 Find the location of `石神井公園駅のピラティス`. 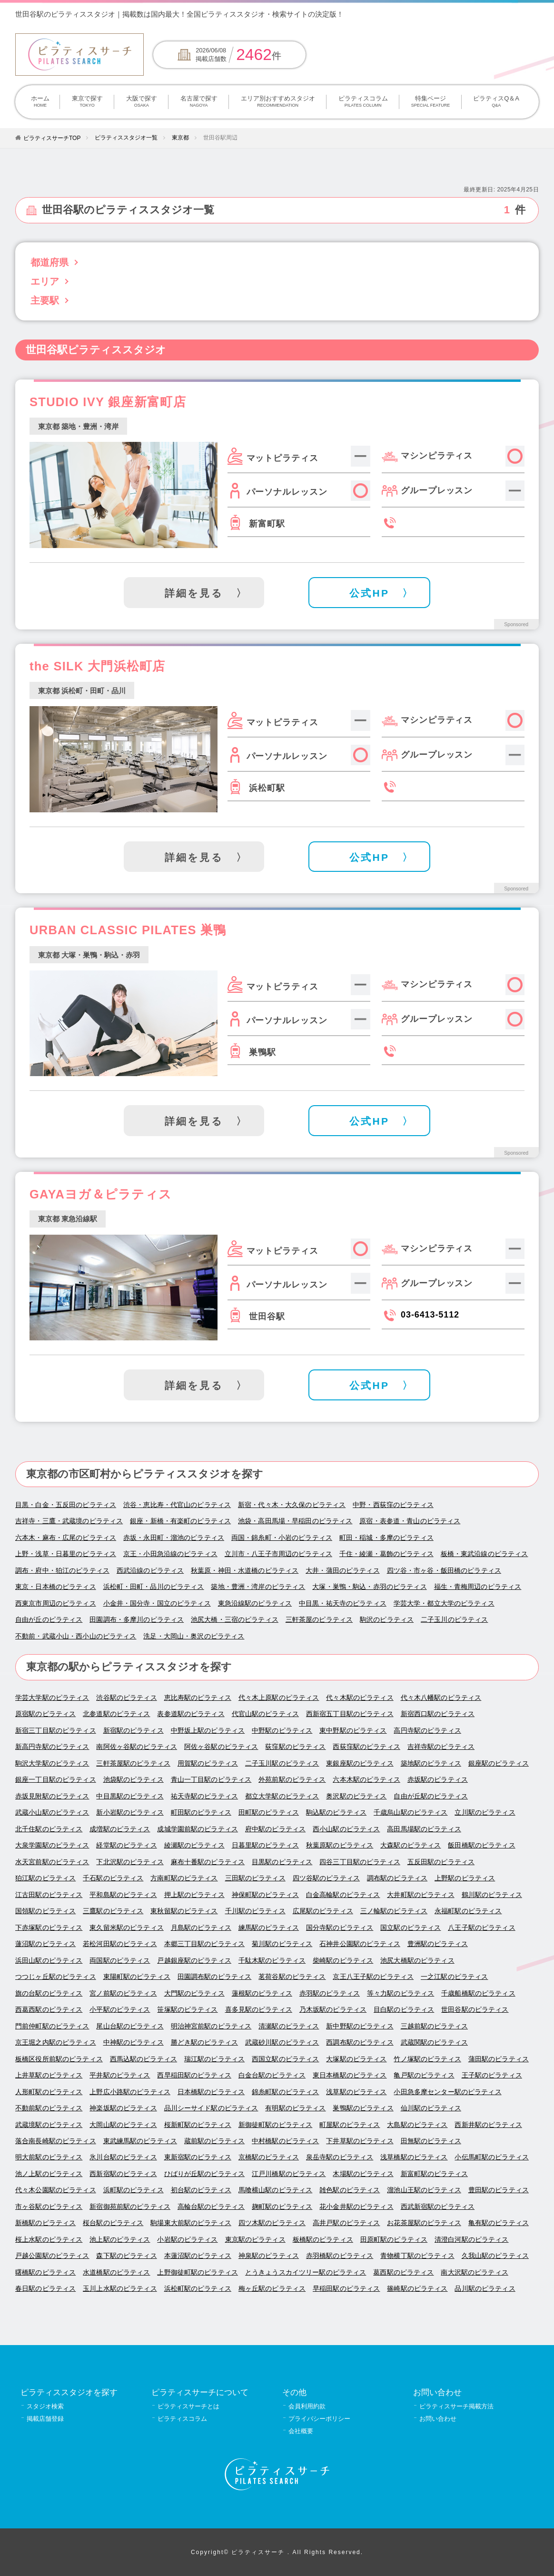

石神井公園駅のピラティス is located at coordinates (359, 1943).